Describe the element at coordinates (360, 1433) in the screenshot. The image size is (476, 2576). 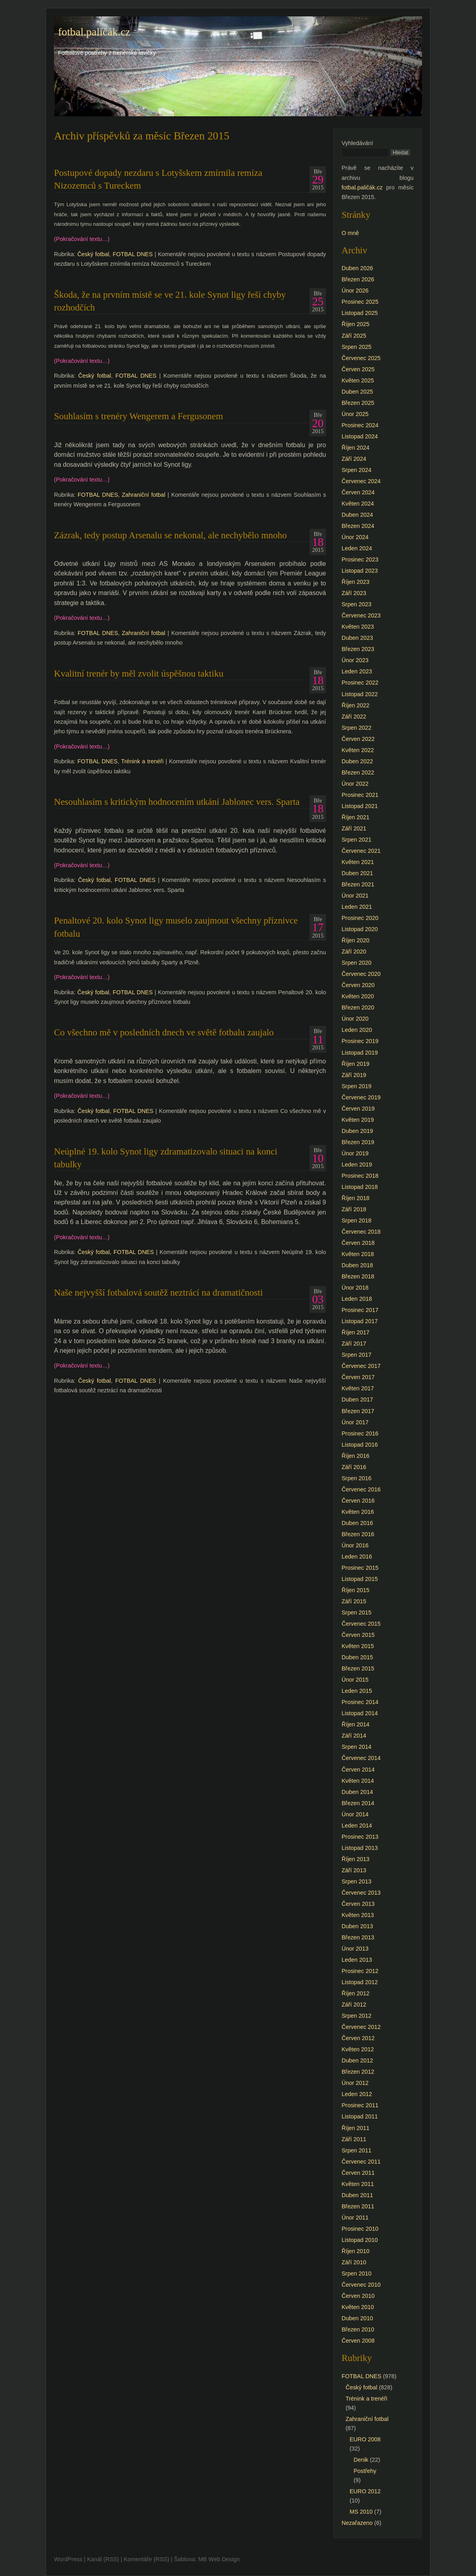
I see `Prosinec 2016` at that location.